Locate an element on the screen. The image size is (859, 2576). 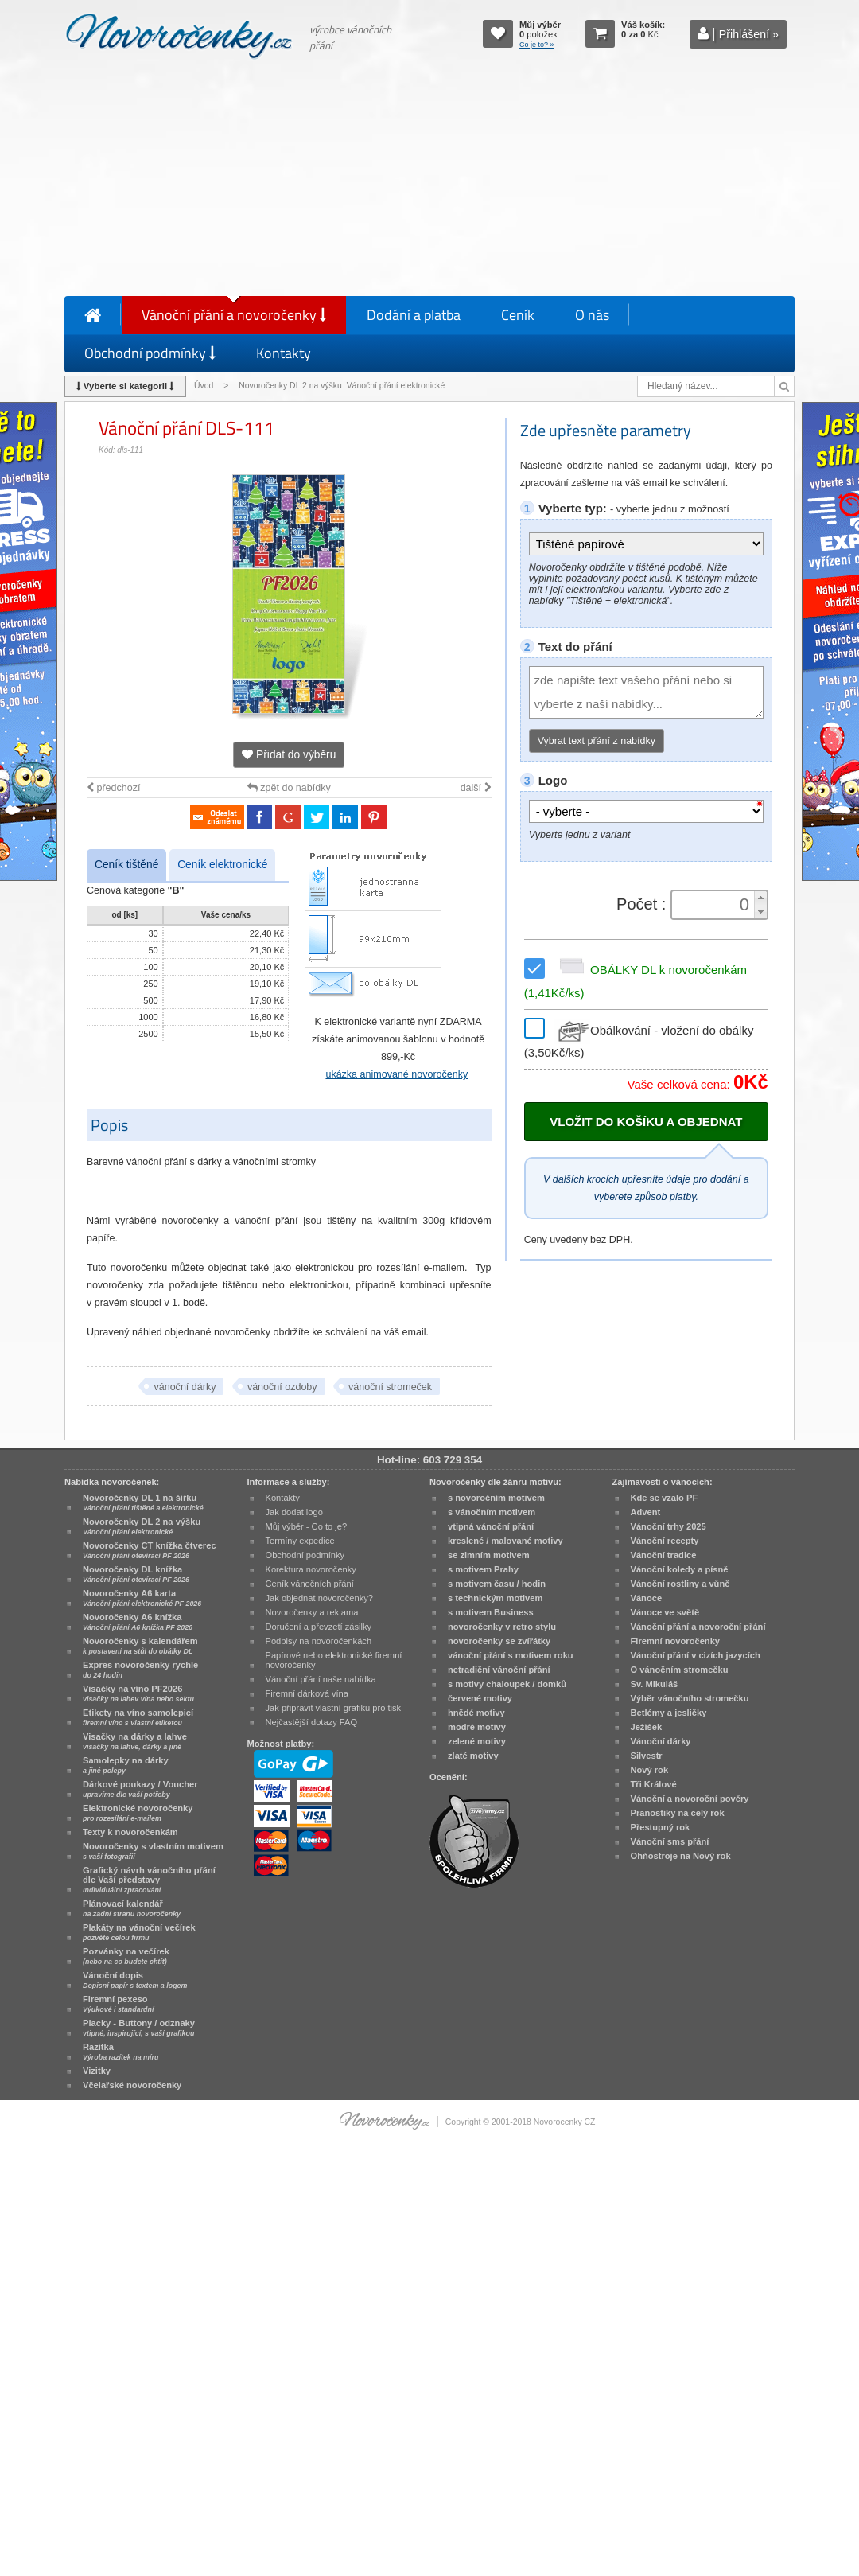
Jak připravit vlastní grafiku pro tisk is located at coordinates (334, 1708).